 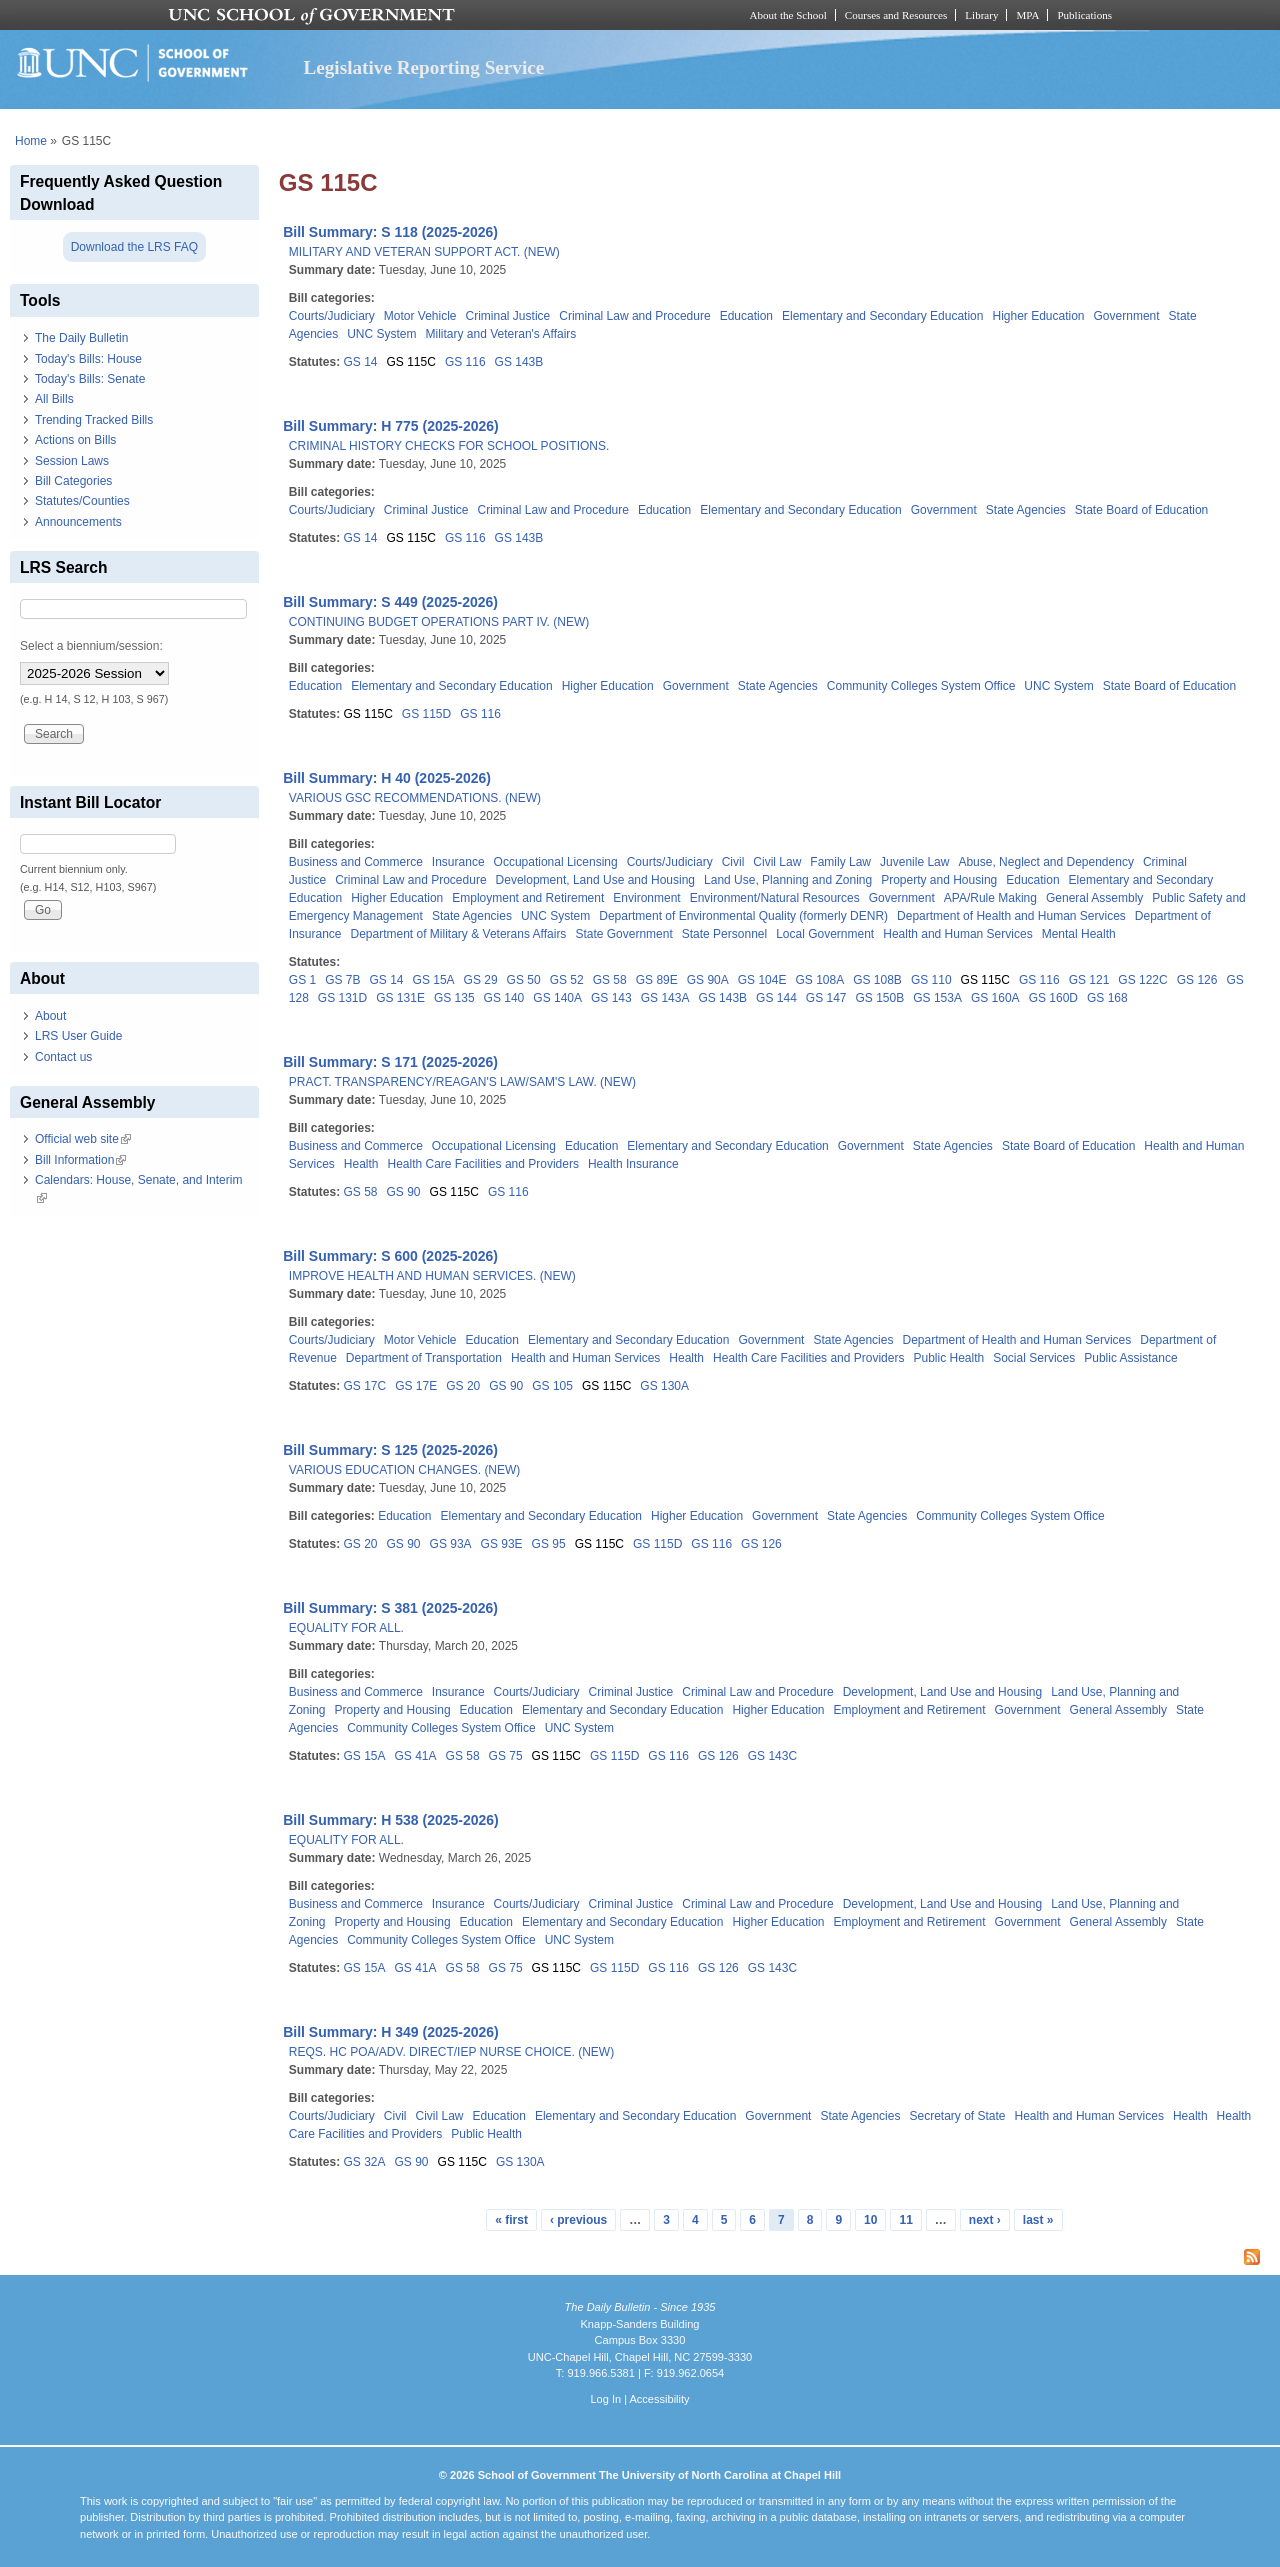 What do you see at coordinates (775, 898) in the screenshot?
I see `Environment/Natural Resources` at bounding box center [775, 898].